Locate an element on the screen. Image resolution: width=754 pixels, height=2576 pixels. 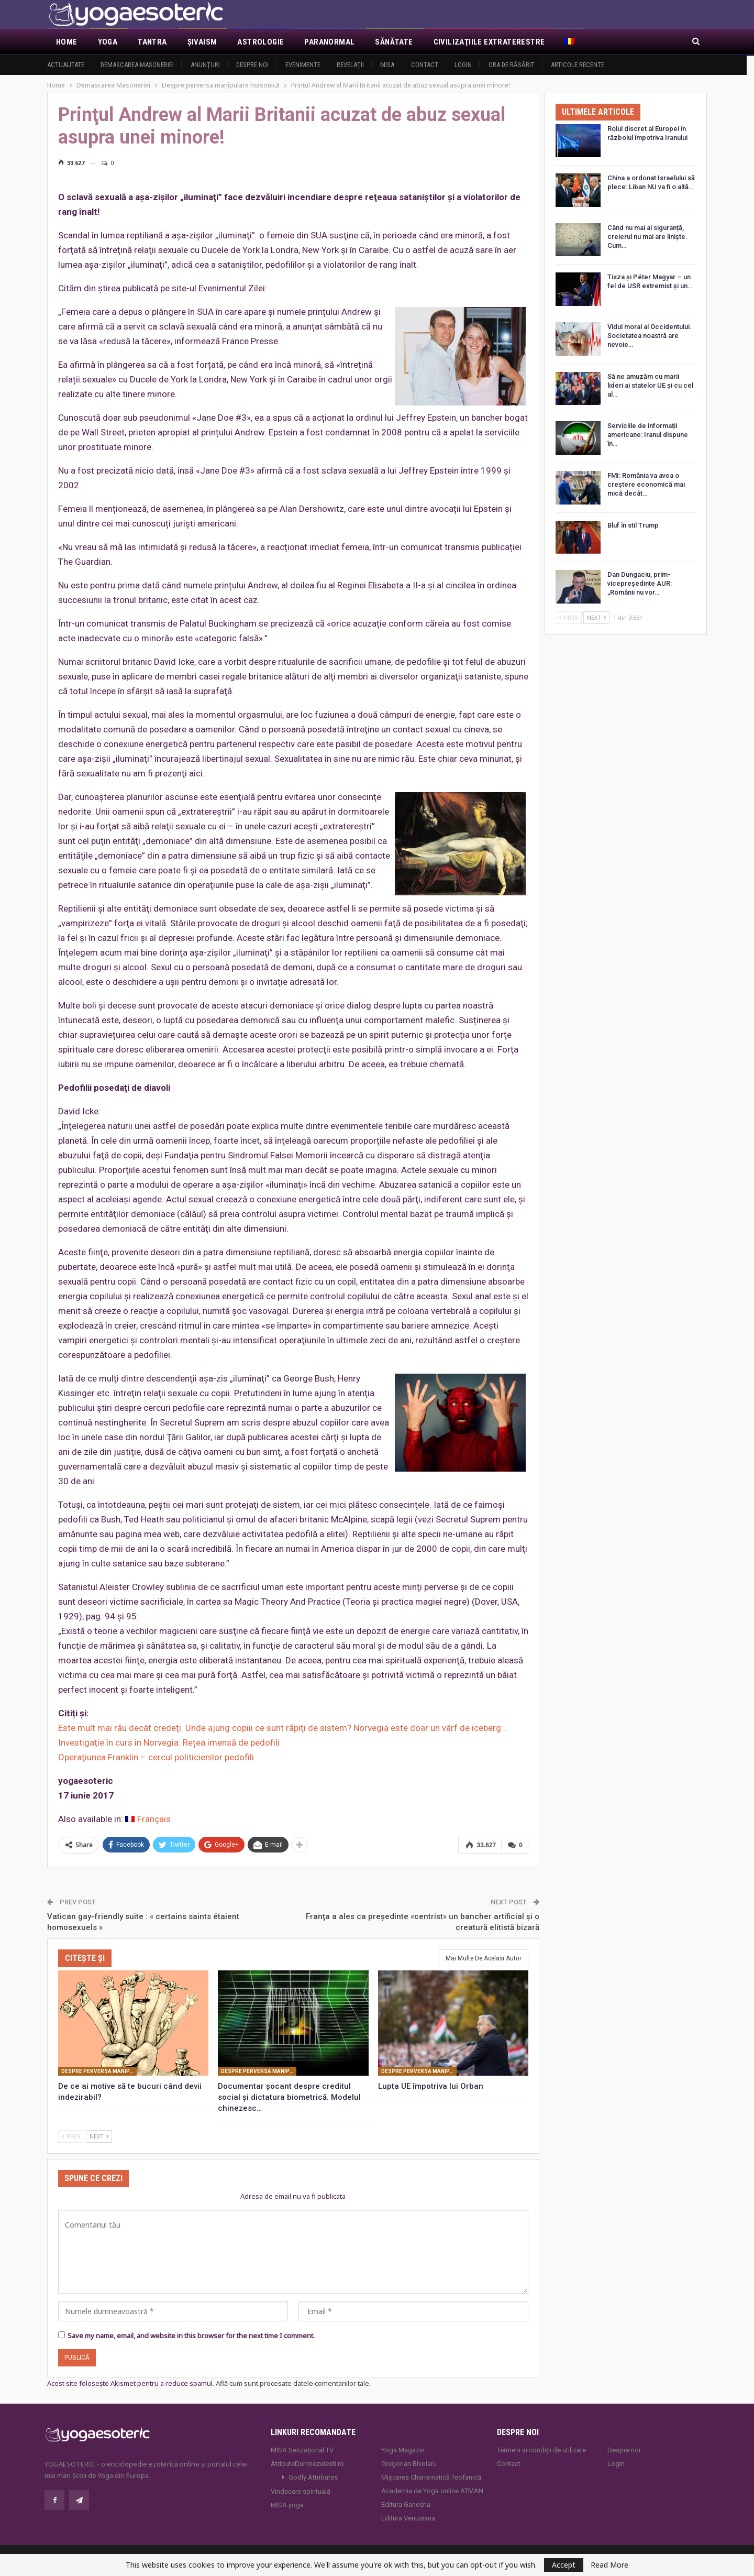
FMI: România va avea o creștere economică mai mică decât… is located at coordinates (646, 484).